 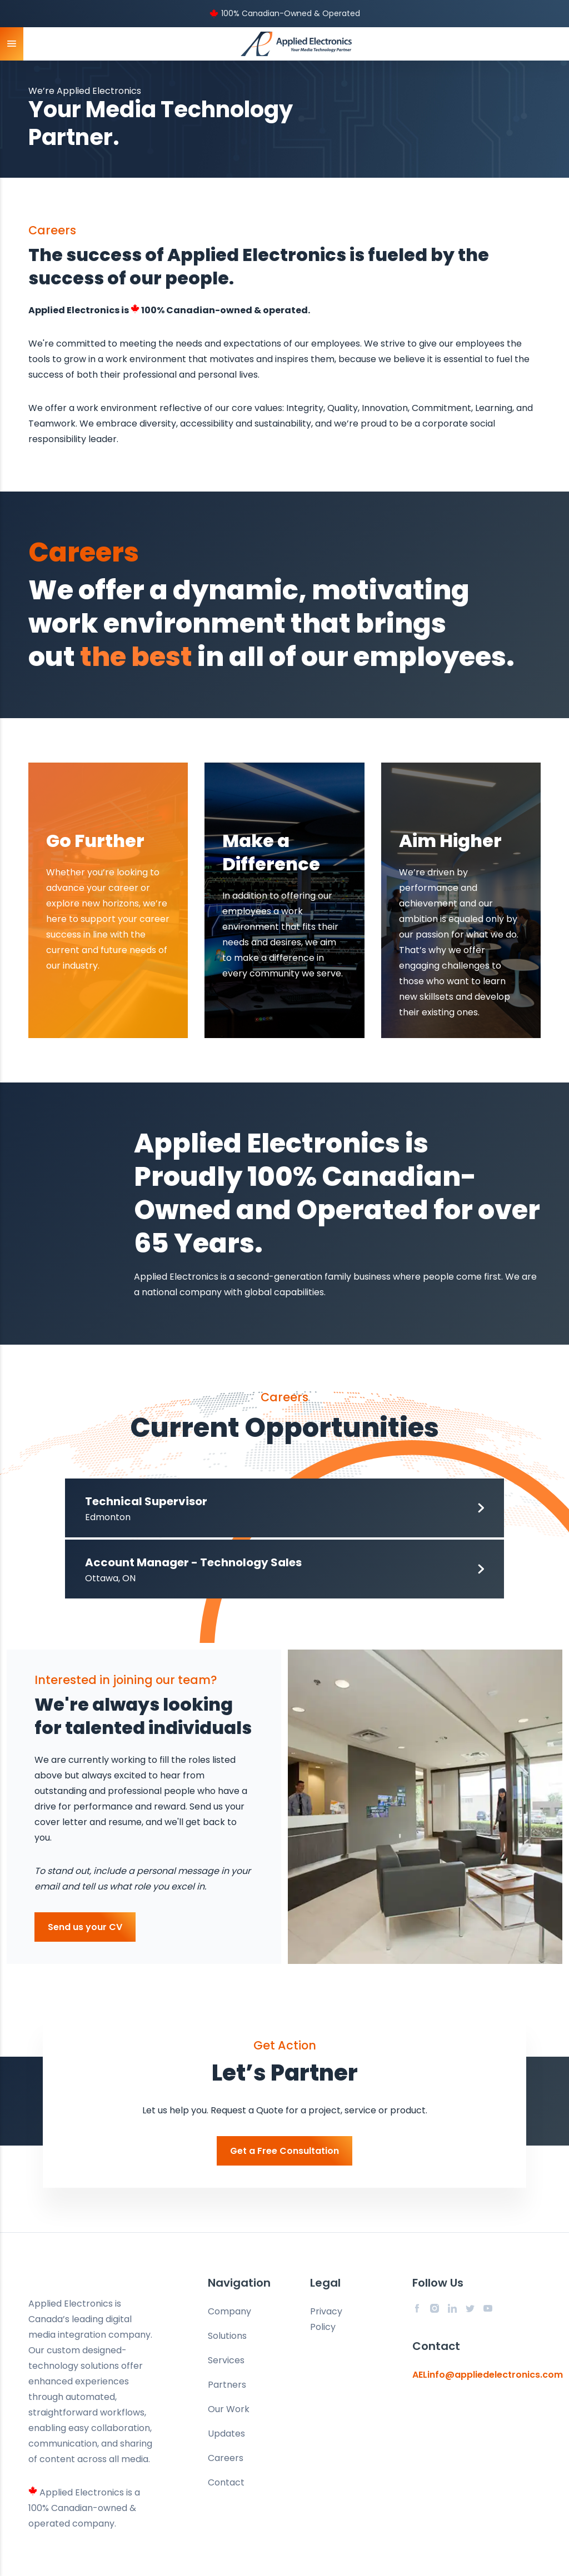 I want to click on Services, so click(x=226, y=2360).